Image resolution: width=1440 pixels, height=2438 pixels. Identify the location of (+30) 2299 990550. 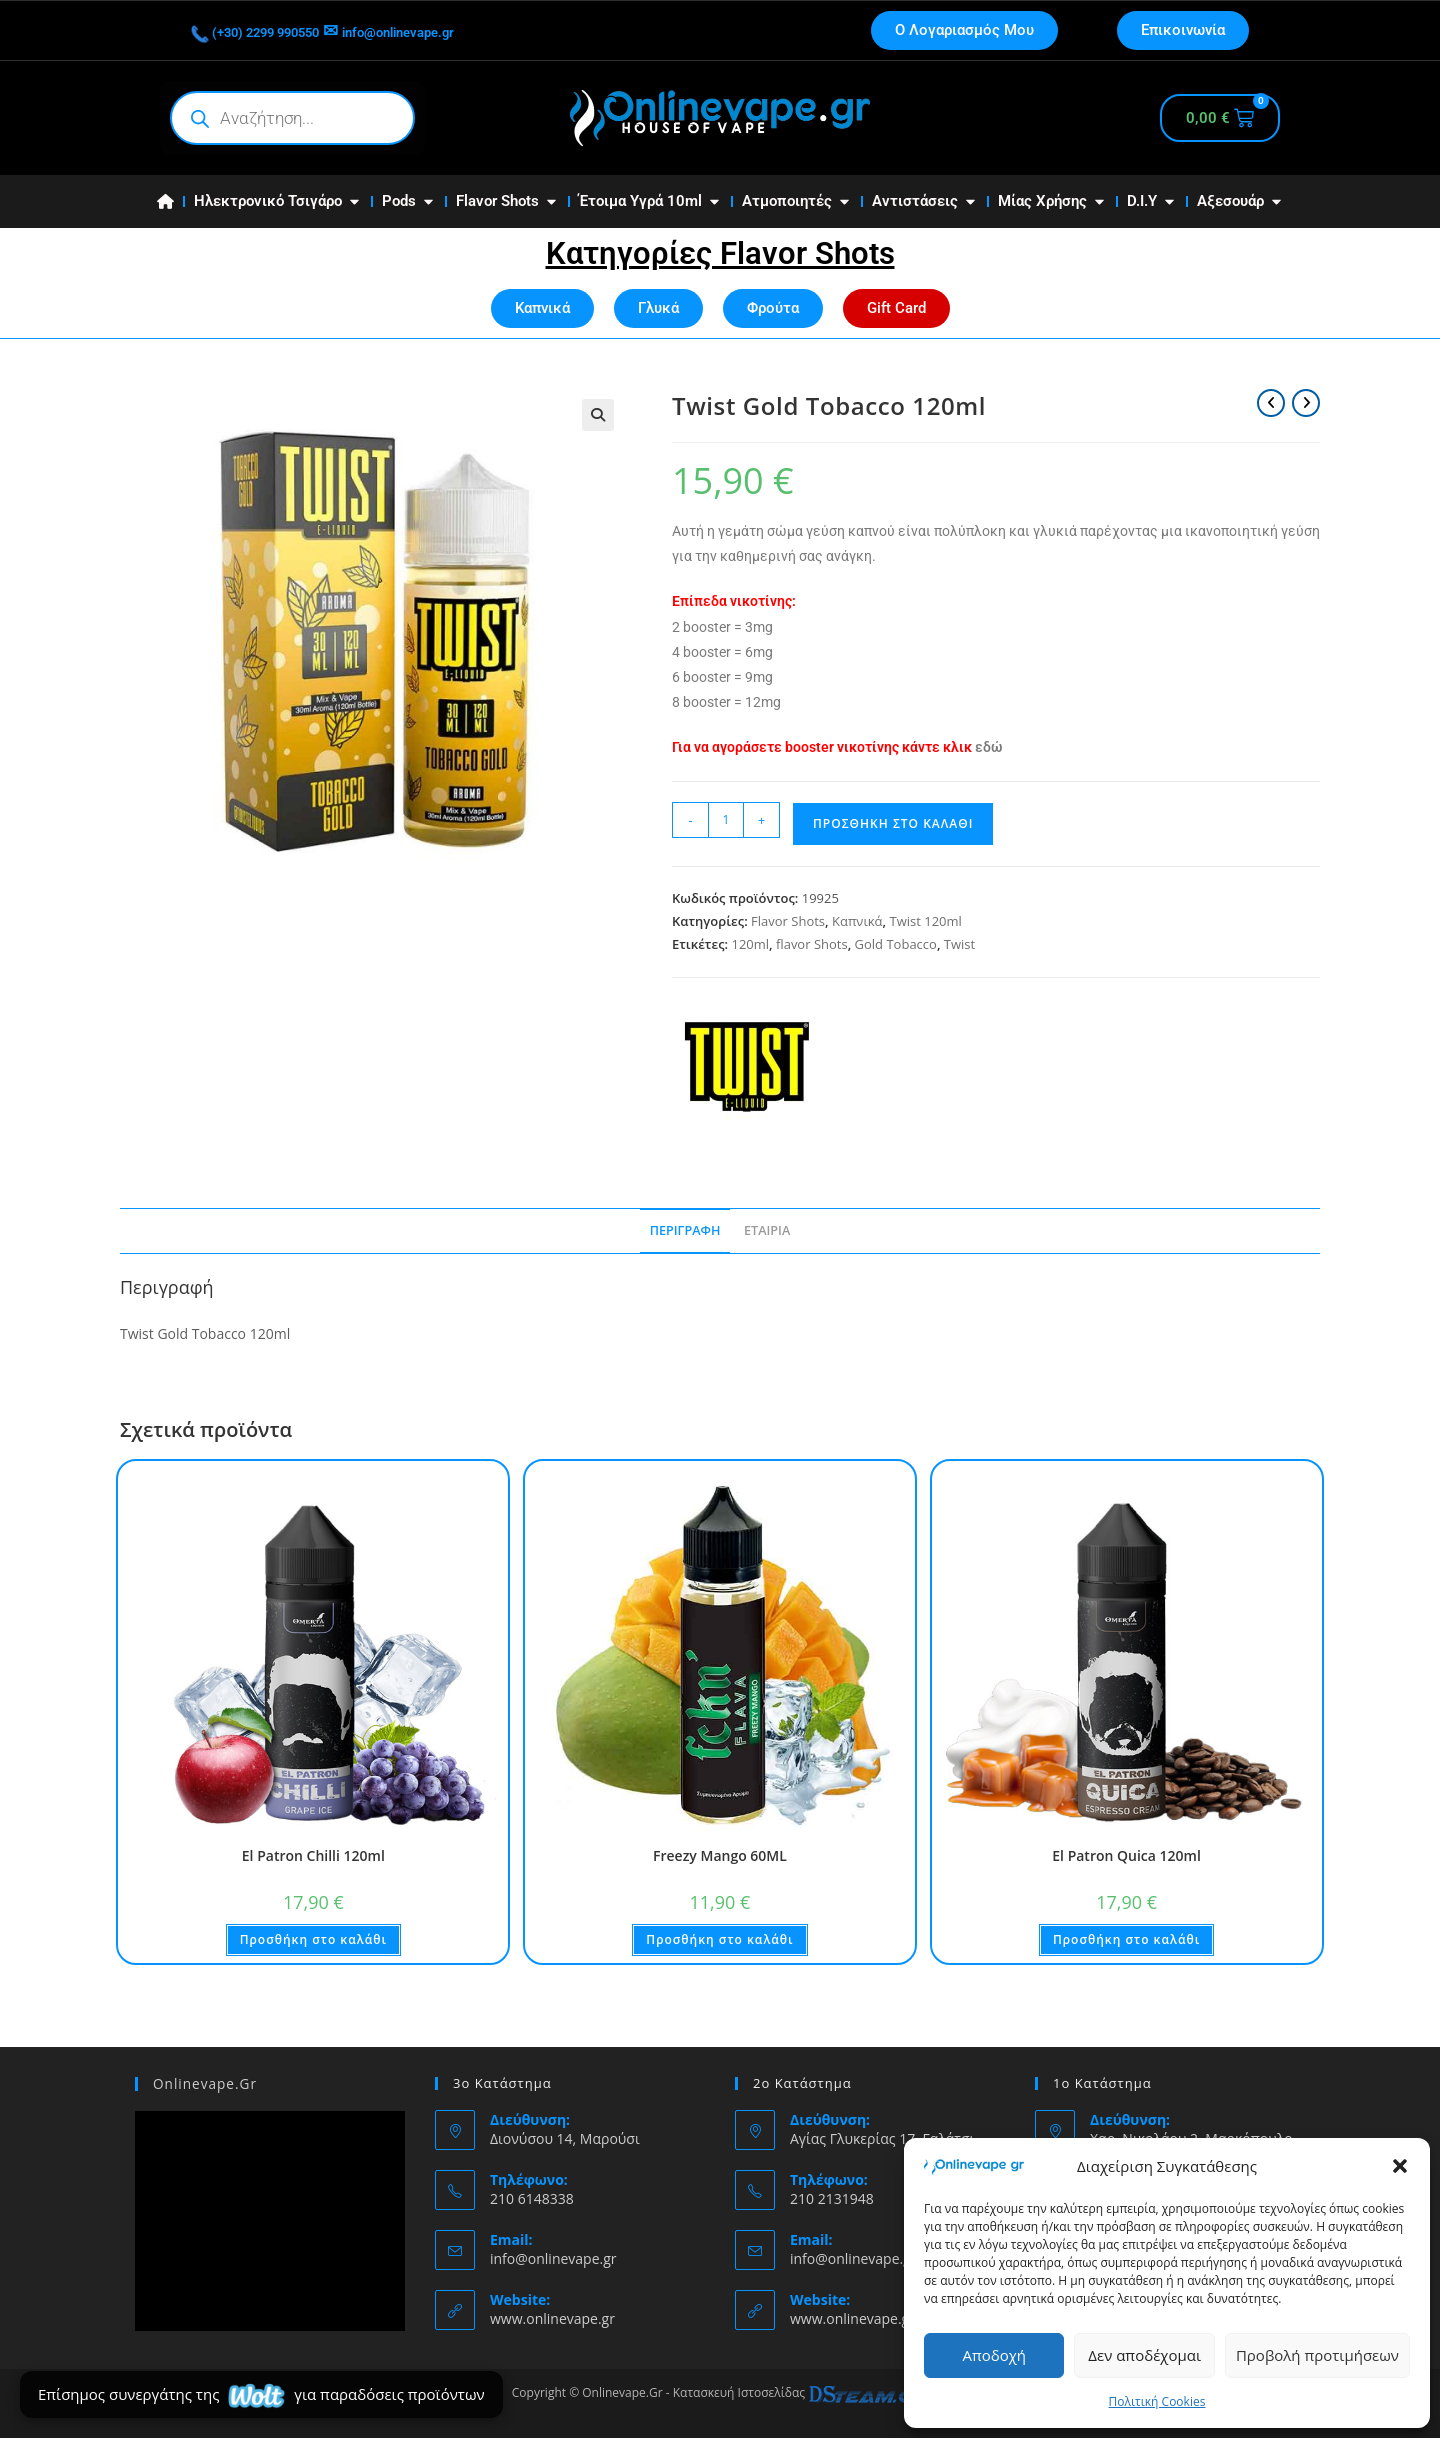
(277, 30).